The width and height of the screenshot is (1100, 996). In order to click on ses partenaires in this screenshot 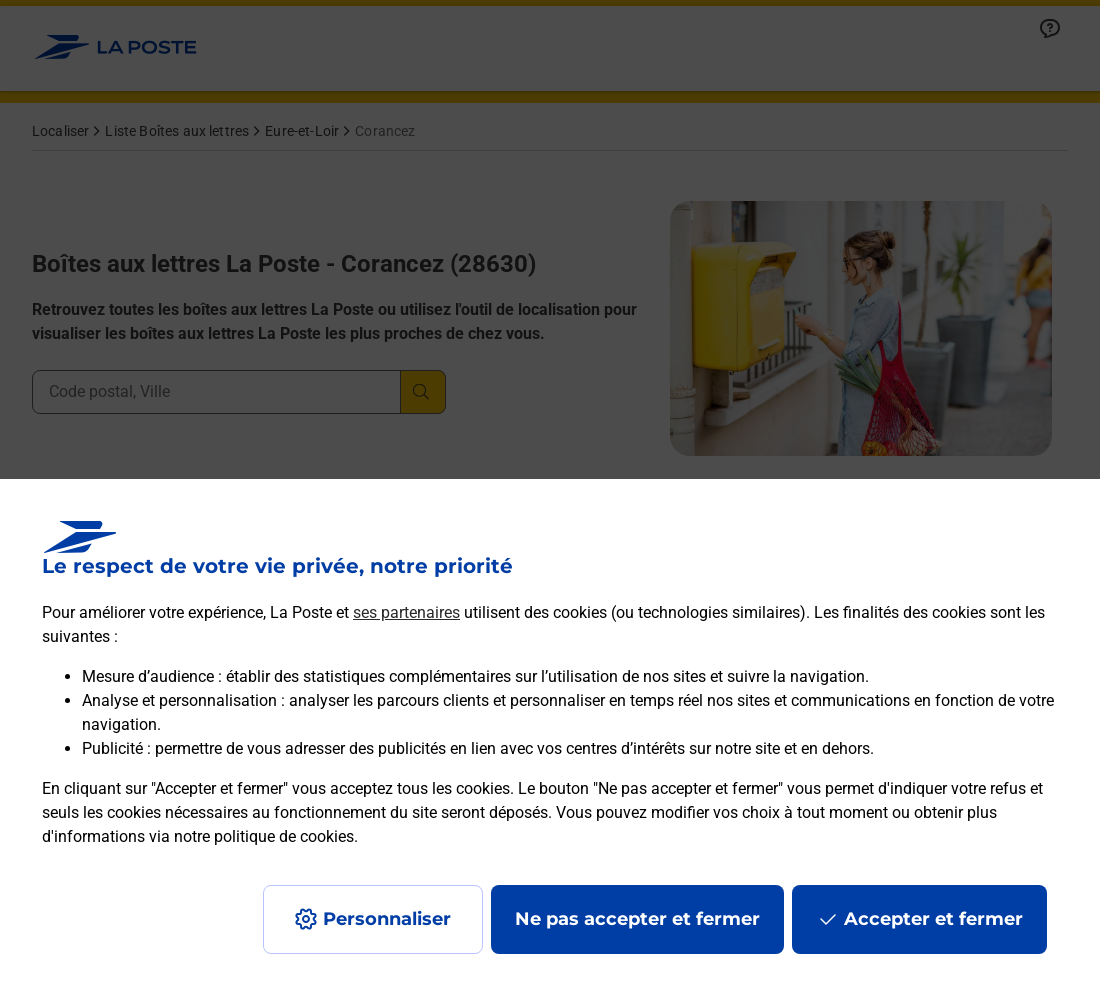, I will do `click(406, 612)`.